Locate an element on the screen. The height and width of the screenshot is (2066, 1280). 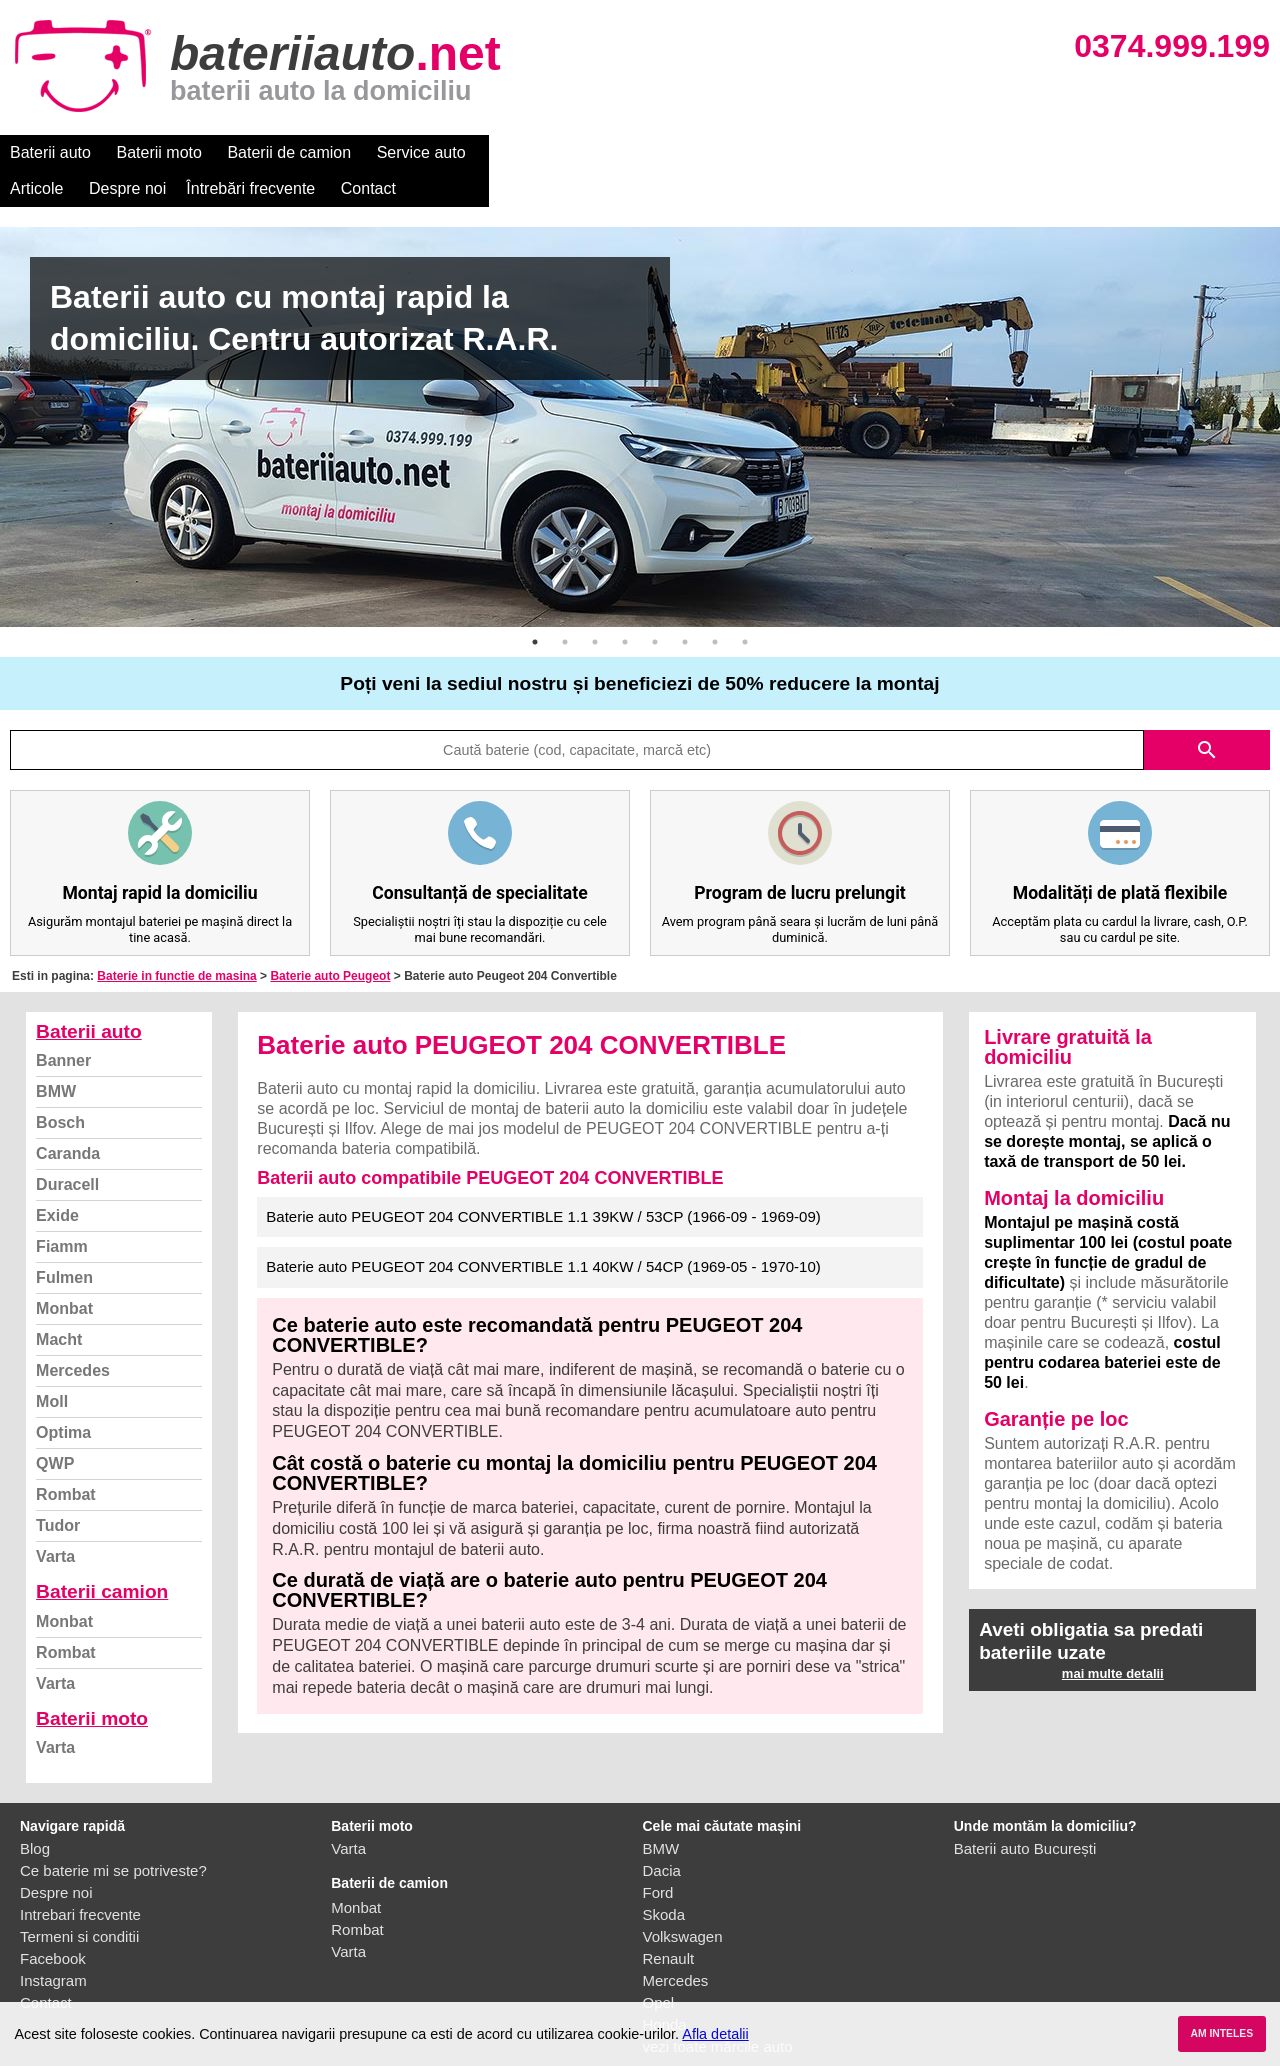
Afla detalii is located at coordinates (715, 2034).